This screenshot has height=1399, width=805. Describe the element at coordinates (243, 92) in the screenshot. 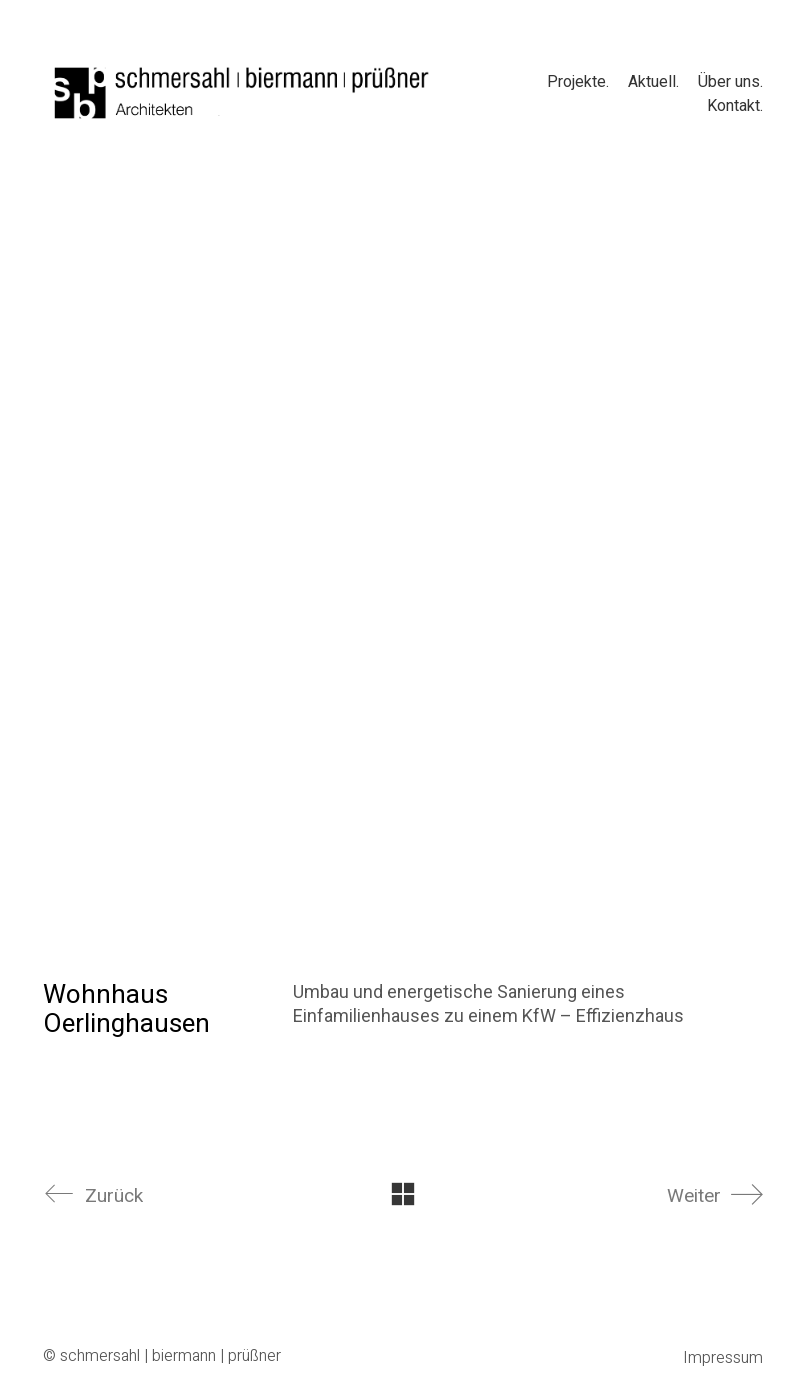

I see `[Go to homepage]` at that location.